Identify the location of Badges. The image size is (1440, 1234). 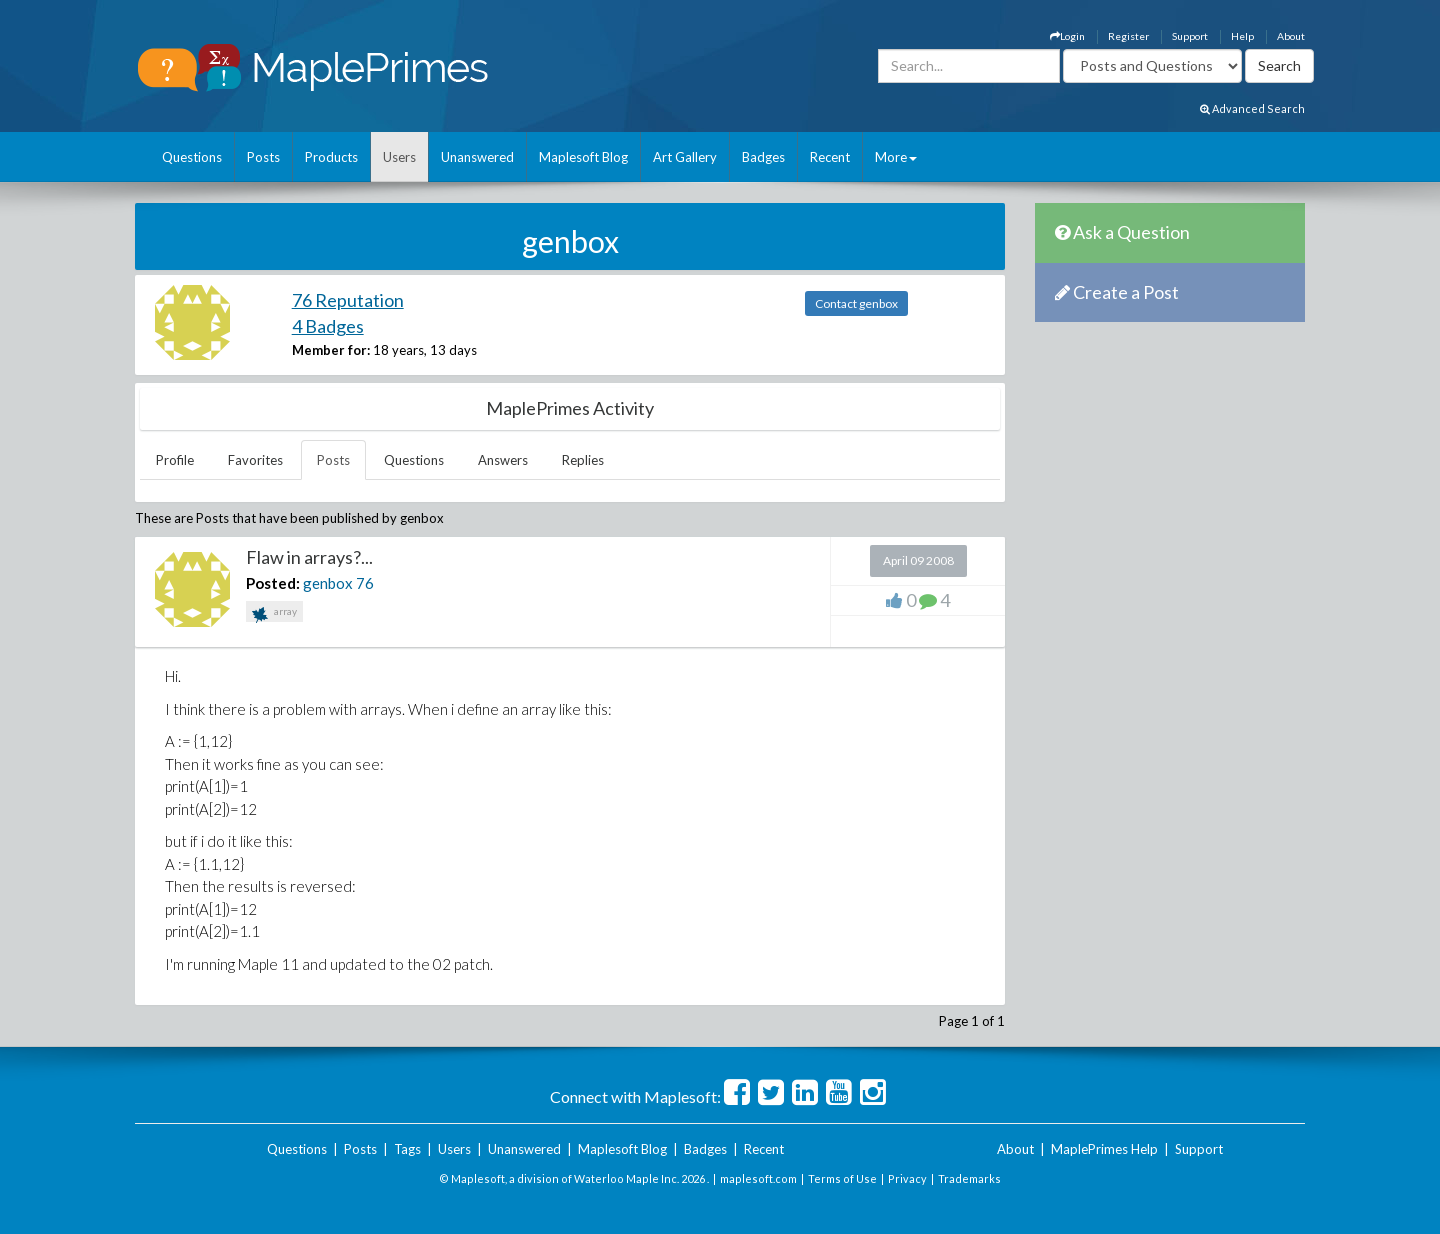
(763, 157).